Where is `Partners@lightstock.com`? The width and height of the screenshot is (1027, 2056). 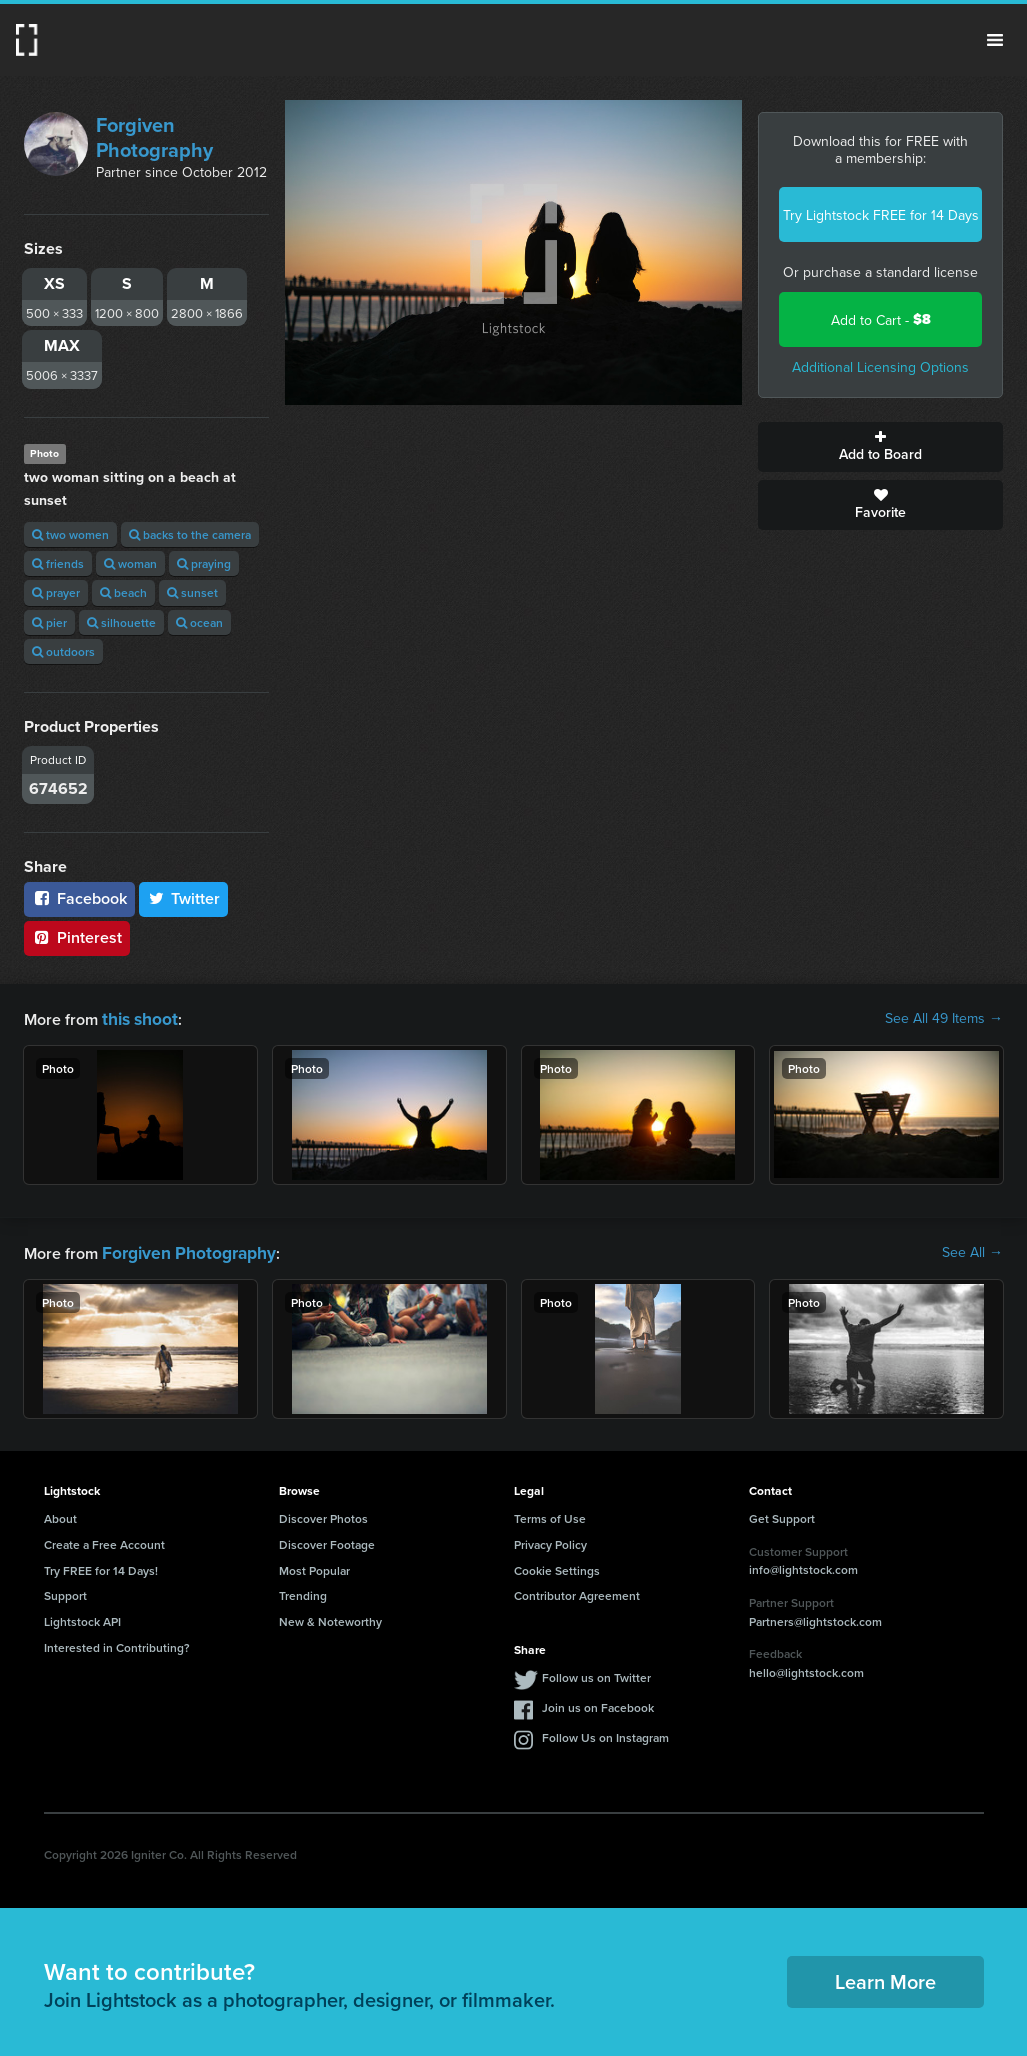
Partners@lightstock.com is located at coordinates (815, 1617).